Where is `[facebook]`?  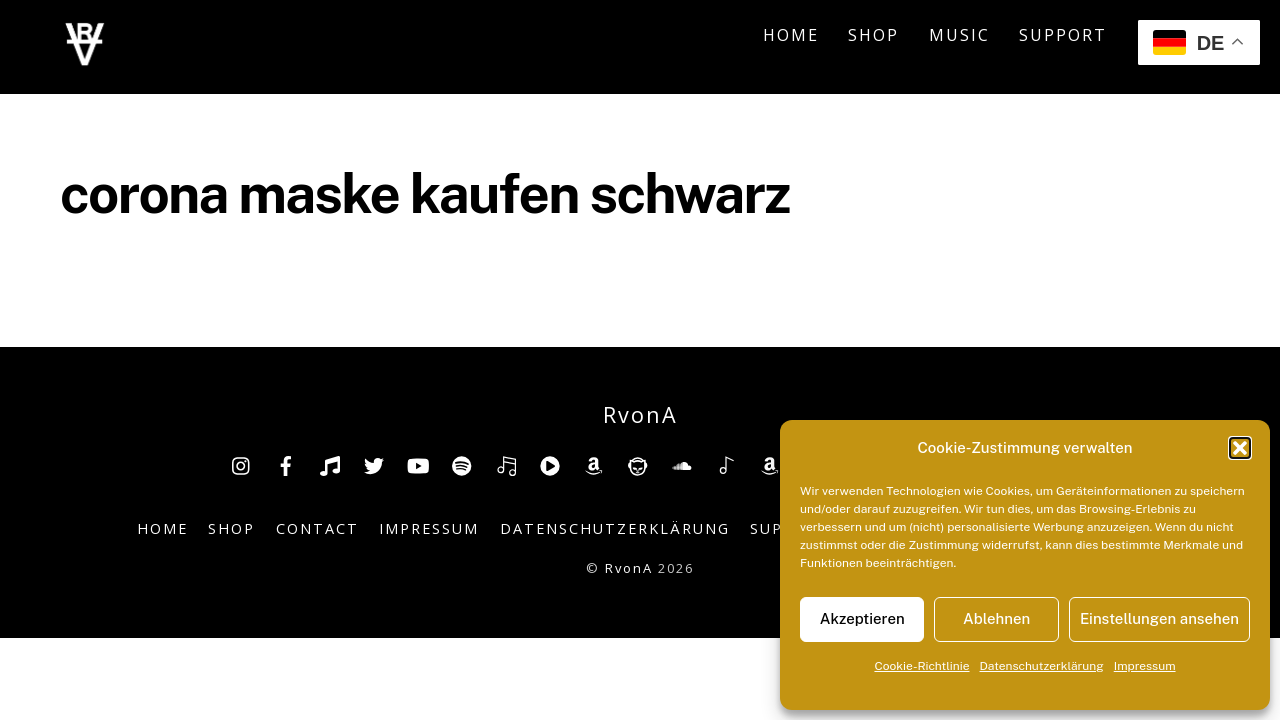 [facebook] is located at coordinates (286, 469).